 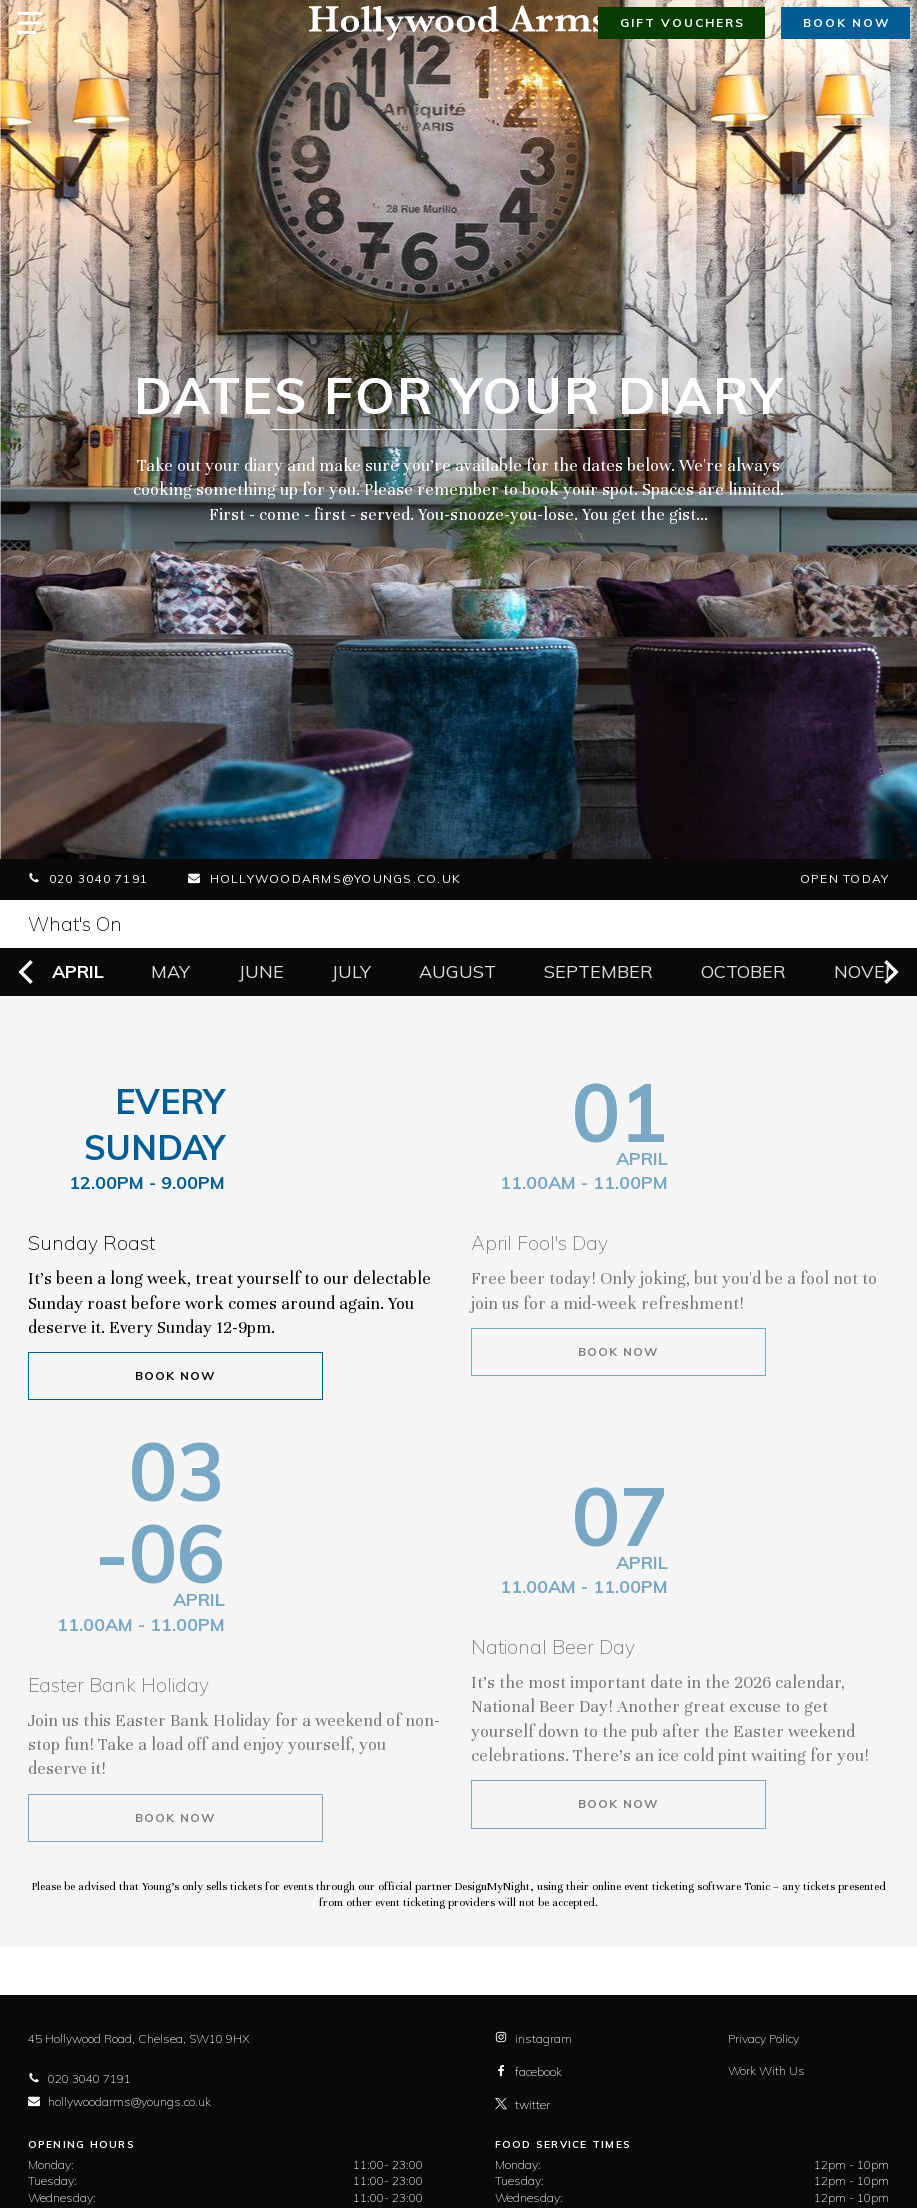 What do you see at coordinates (170, 971) in the screenshot?
I see `May` at bounding box center [170, 971].